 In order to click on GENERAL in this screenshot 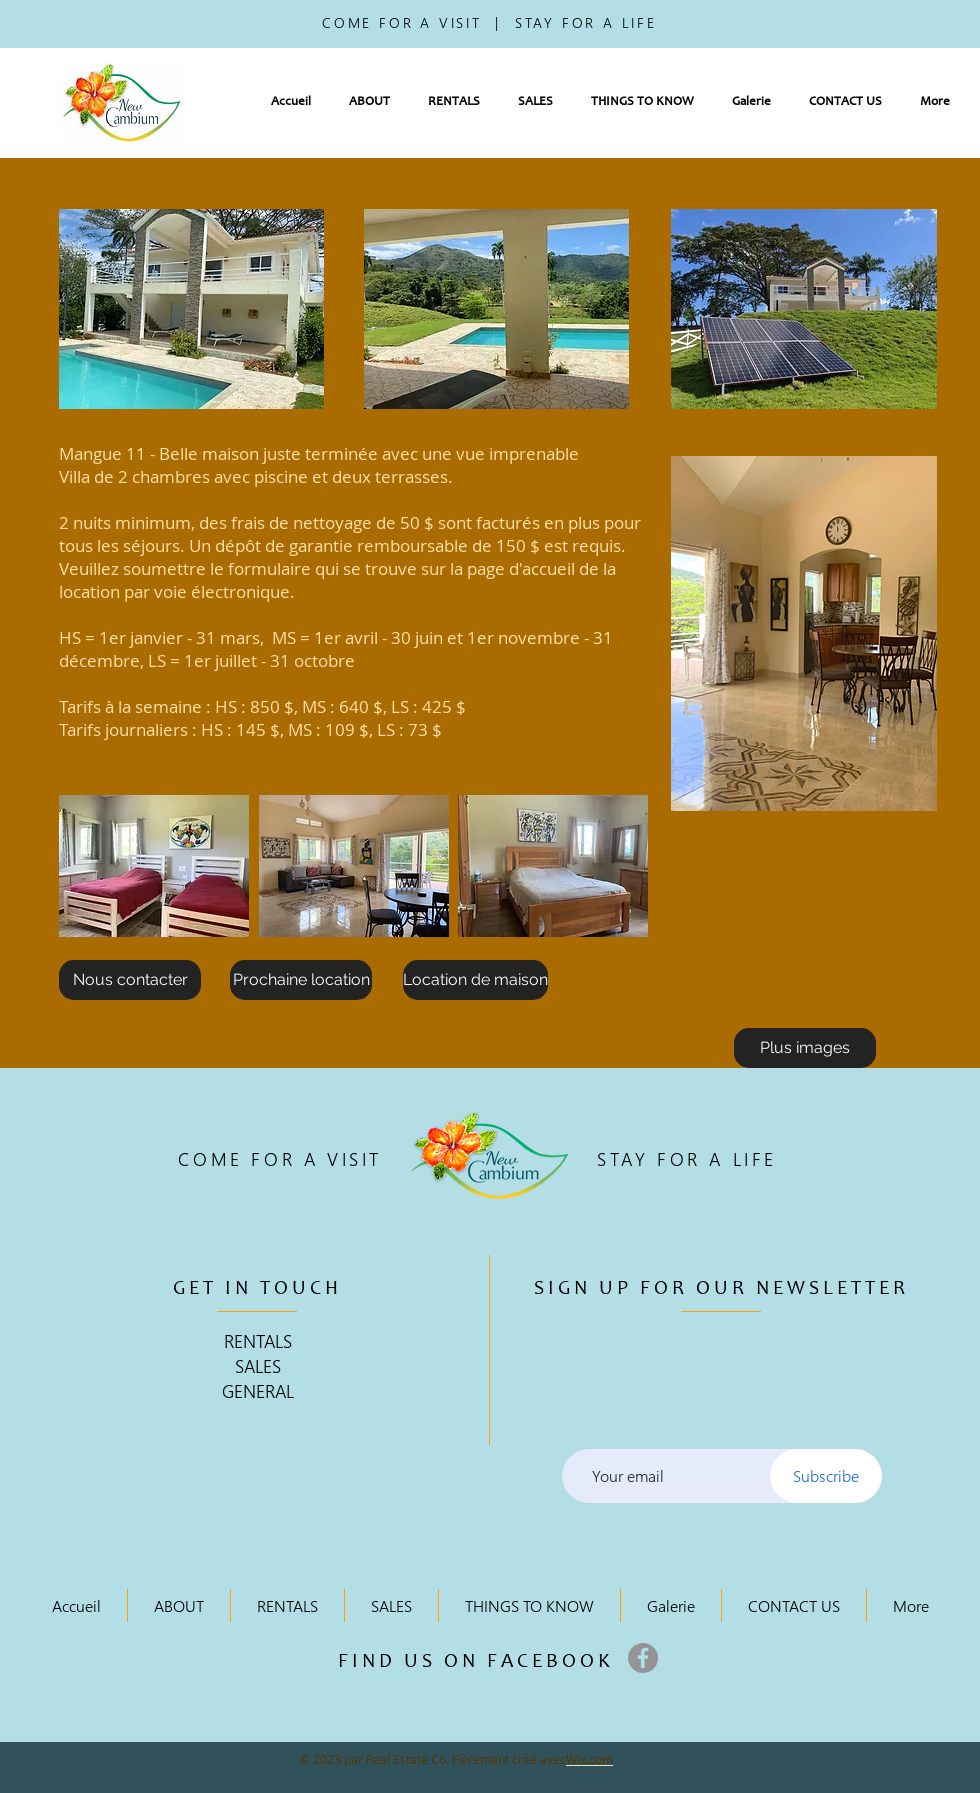, I will do `click(258, 1390)`.